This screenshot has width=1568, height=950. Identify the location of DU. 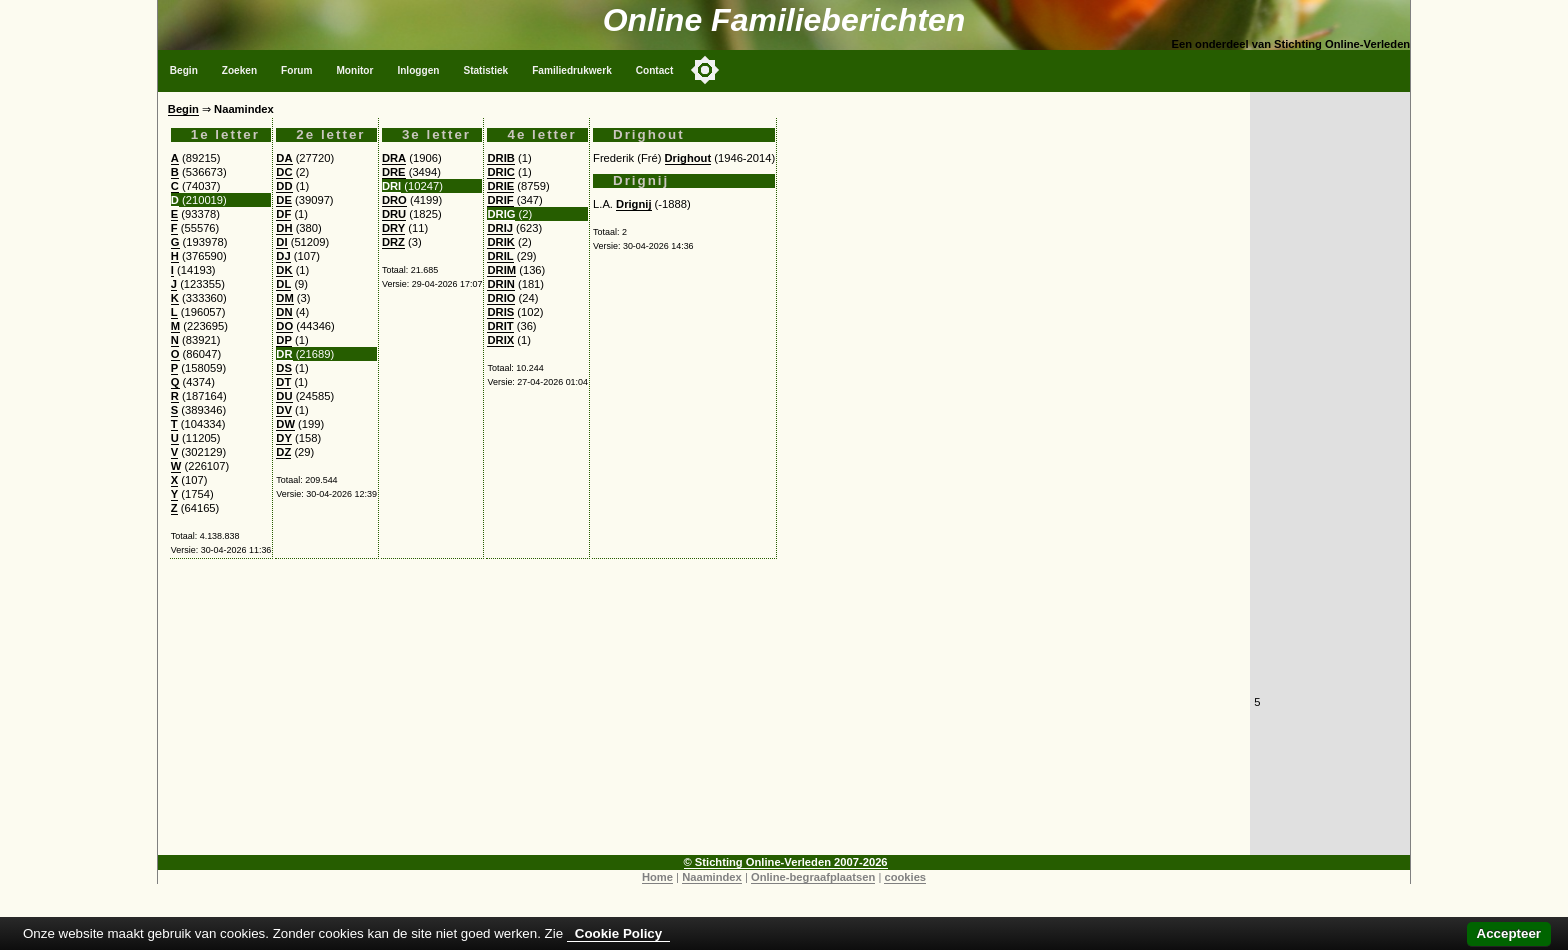
(284, 396).